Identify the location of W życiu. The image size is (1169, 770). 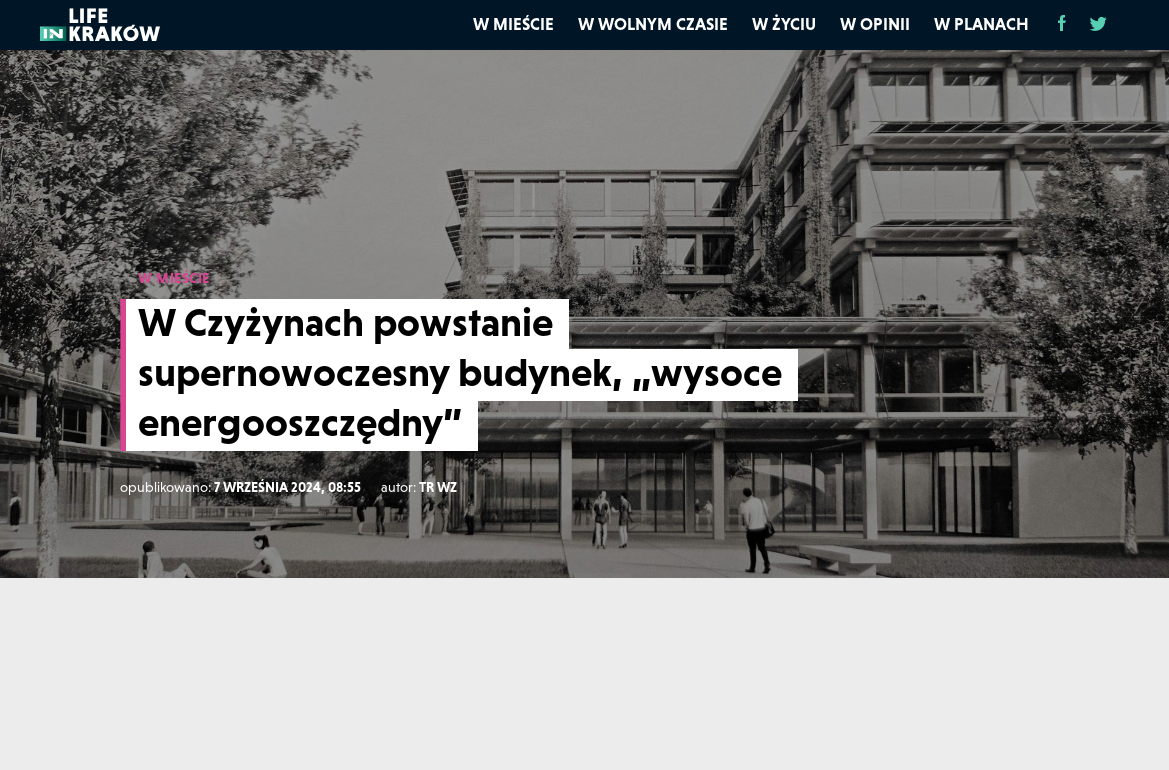
(784, 24).